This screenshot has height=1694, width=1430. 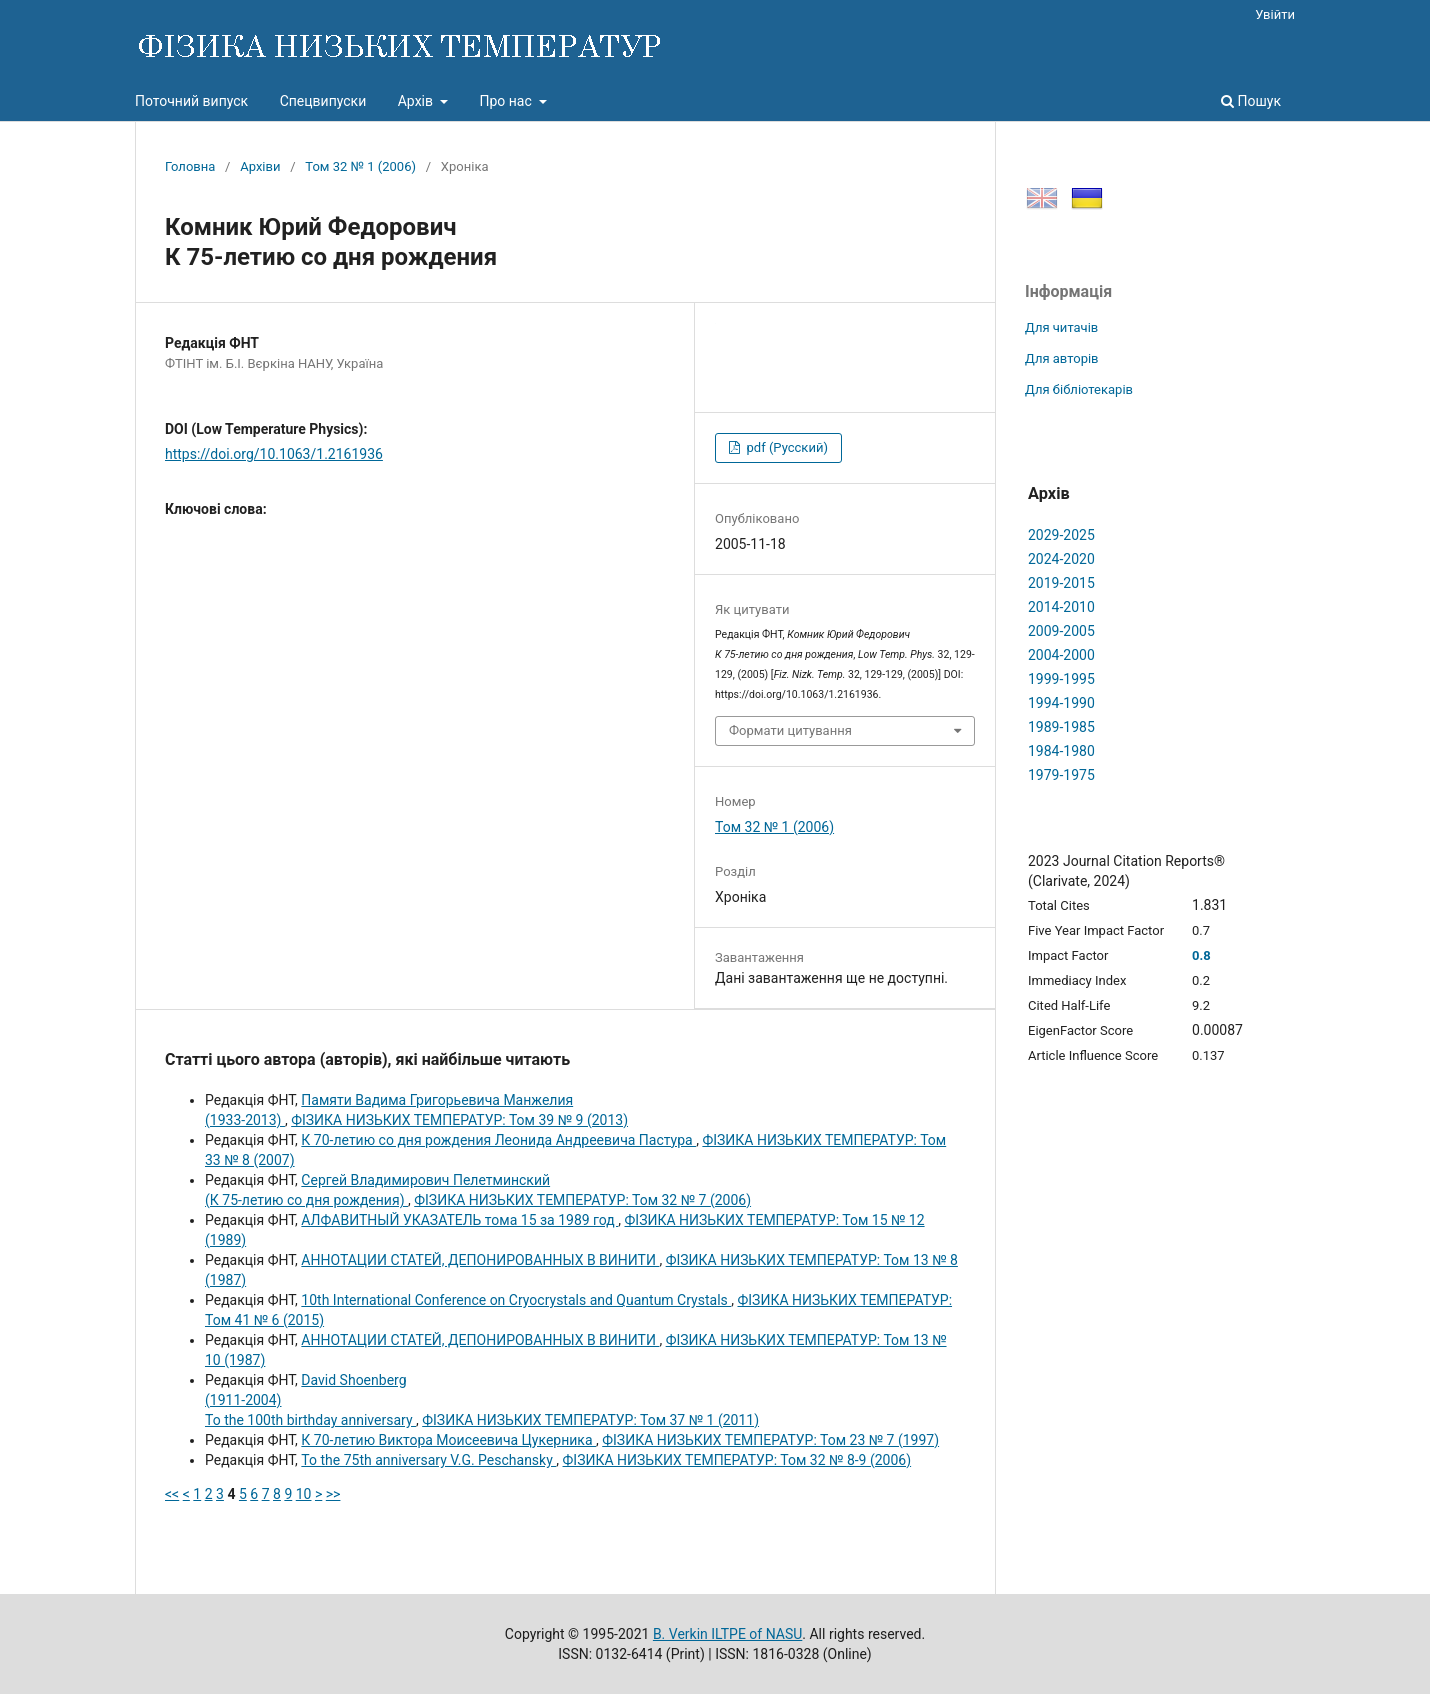 I want to click on Для бібліотекарів, so click(x=1079, y=389).